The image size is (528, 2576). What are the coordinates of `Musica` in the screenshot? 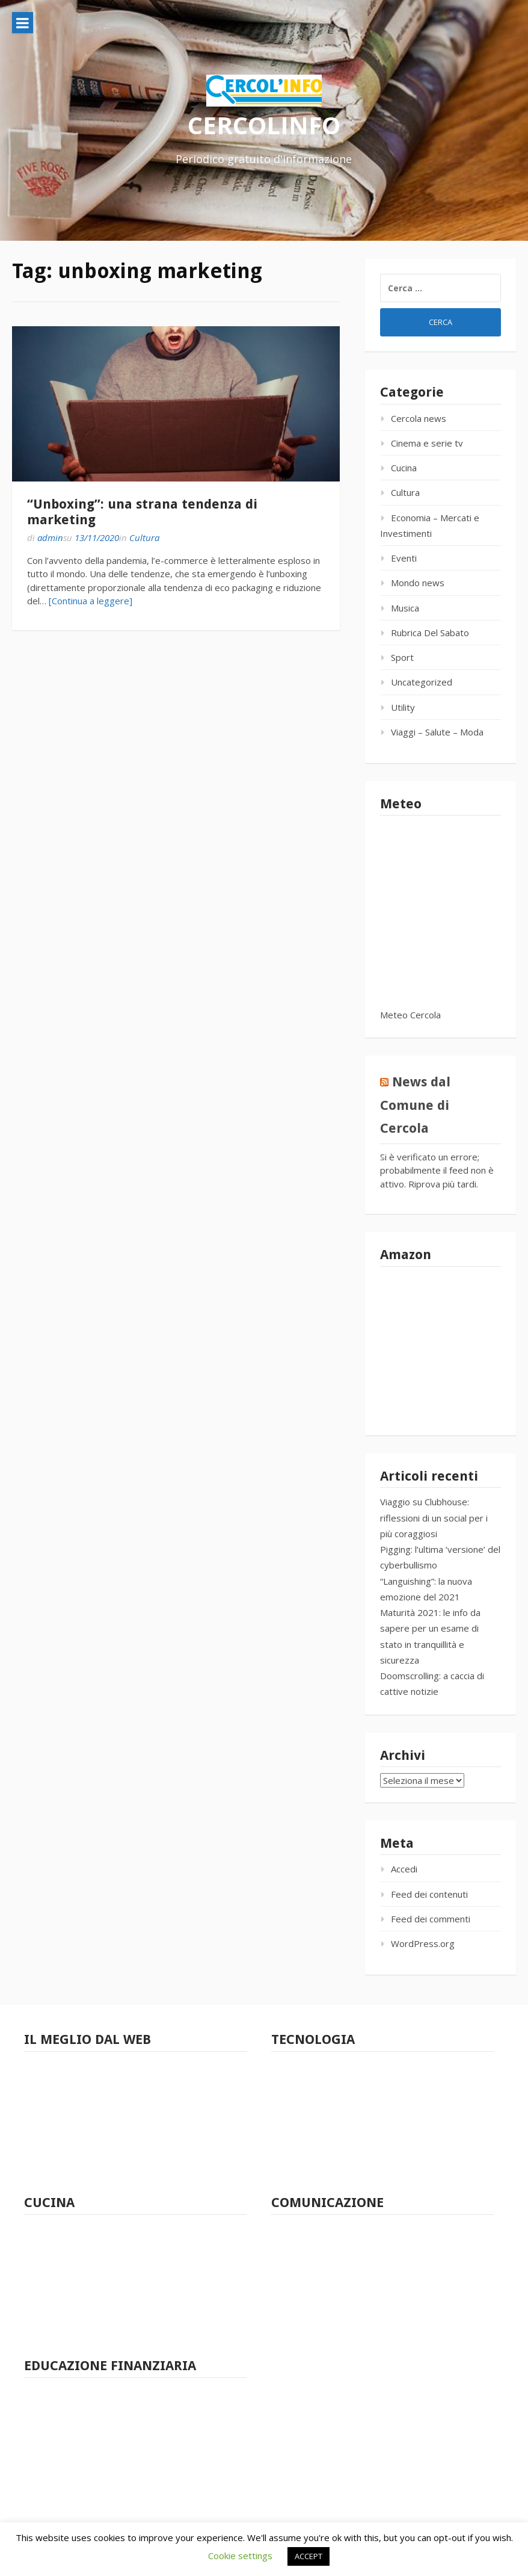 It's located at (405, 608).